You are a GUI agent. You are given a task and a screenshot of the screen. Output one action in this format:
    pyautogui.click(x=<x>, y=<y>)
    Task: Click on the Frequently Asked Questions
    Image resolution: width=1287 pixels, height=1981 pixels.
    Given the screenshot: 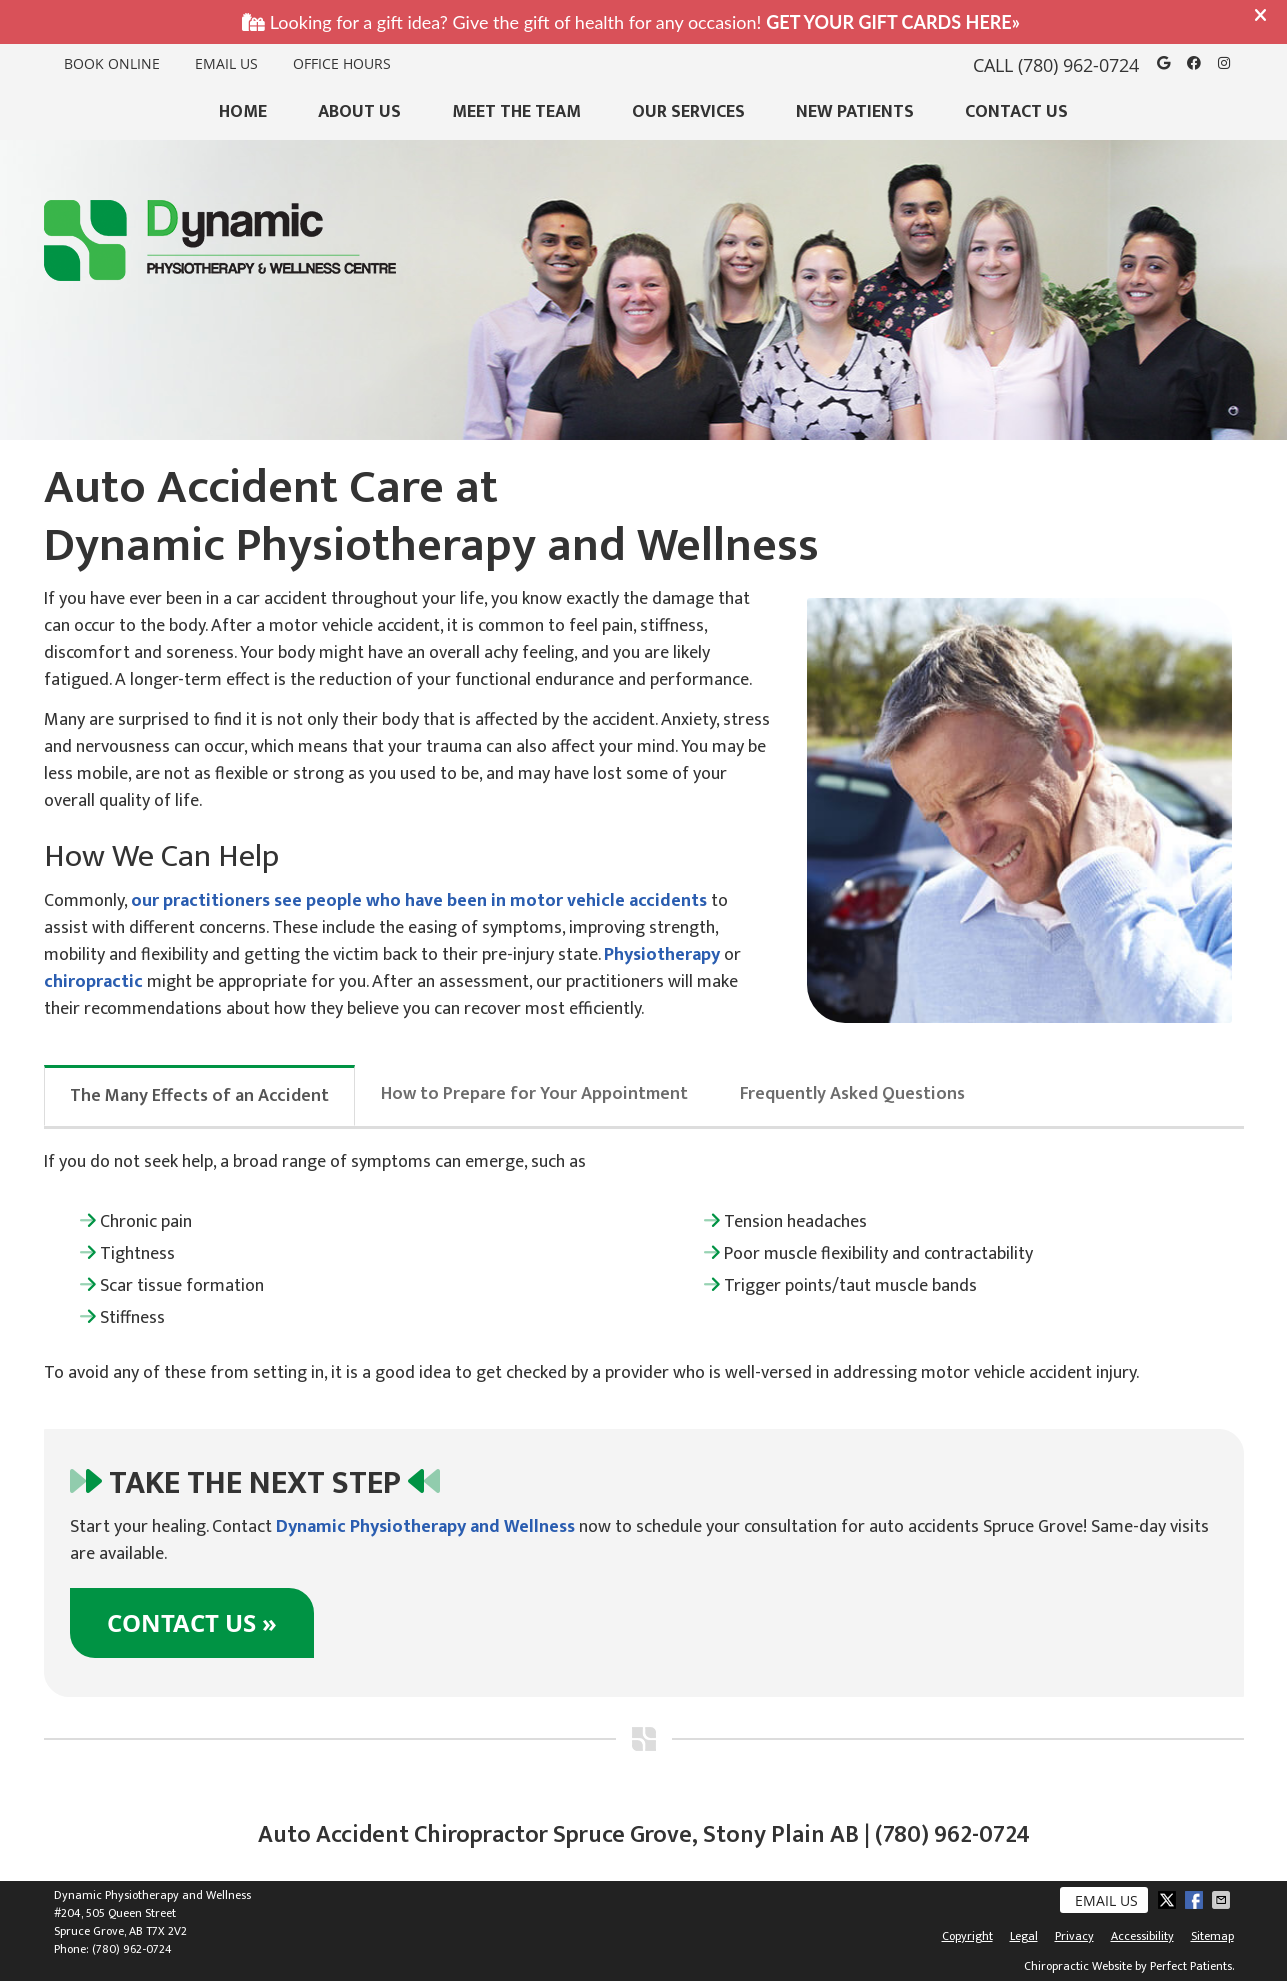 What is the action you would take?
    pyautogui.click(x=852, y=1094)
    